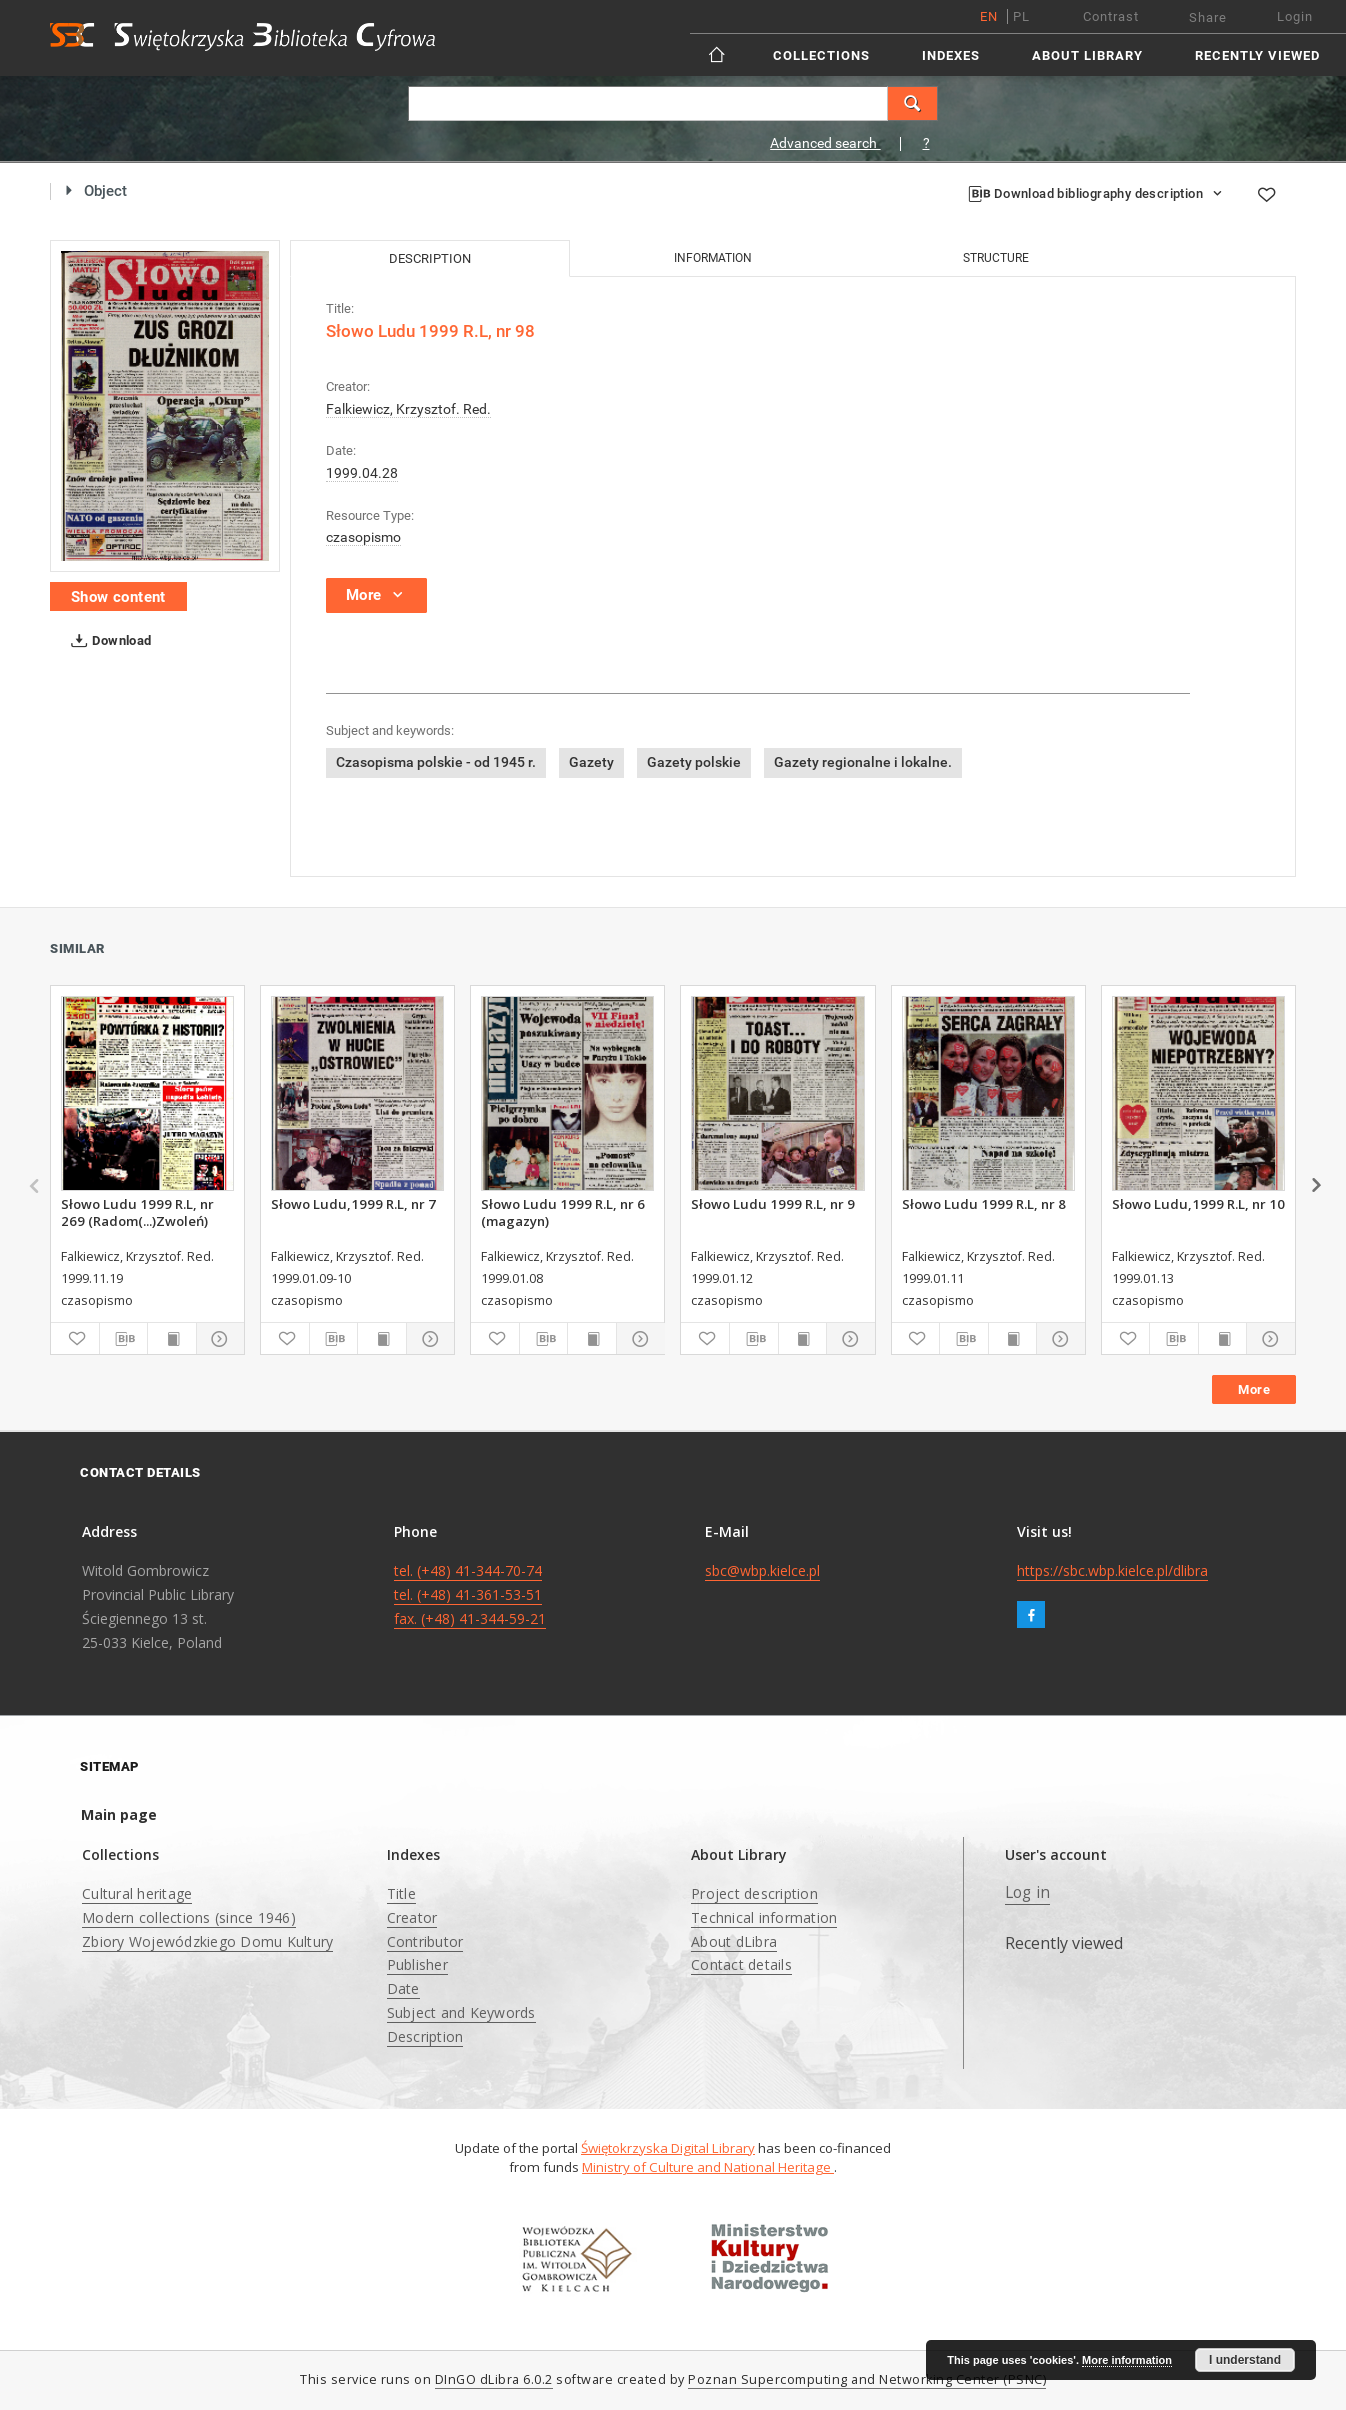  I want to click on Słowo Ludu 1999 R.L, nr 8, so click(984, 1204).